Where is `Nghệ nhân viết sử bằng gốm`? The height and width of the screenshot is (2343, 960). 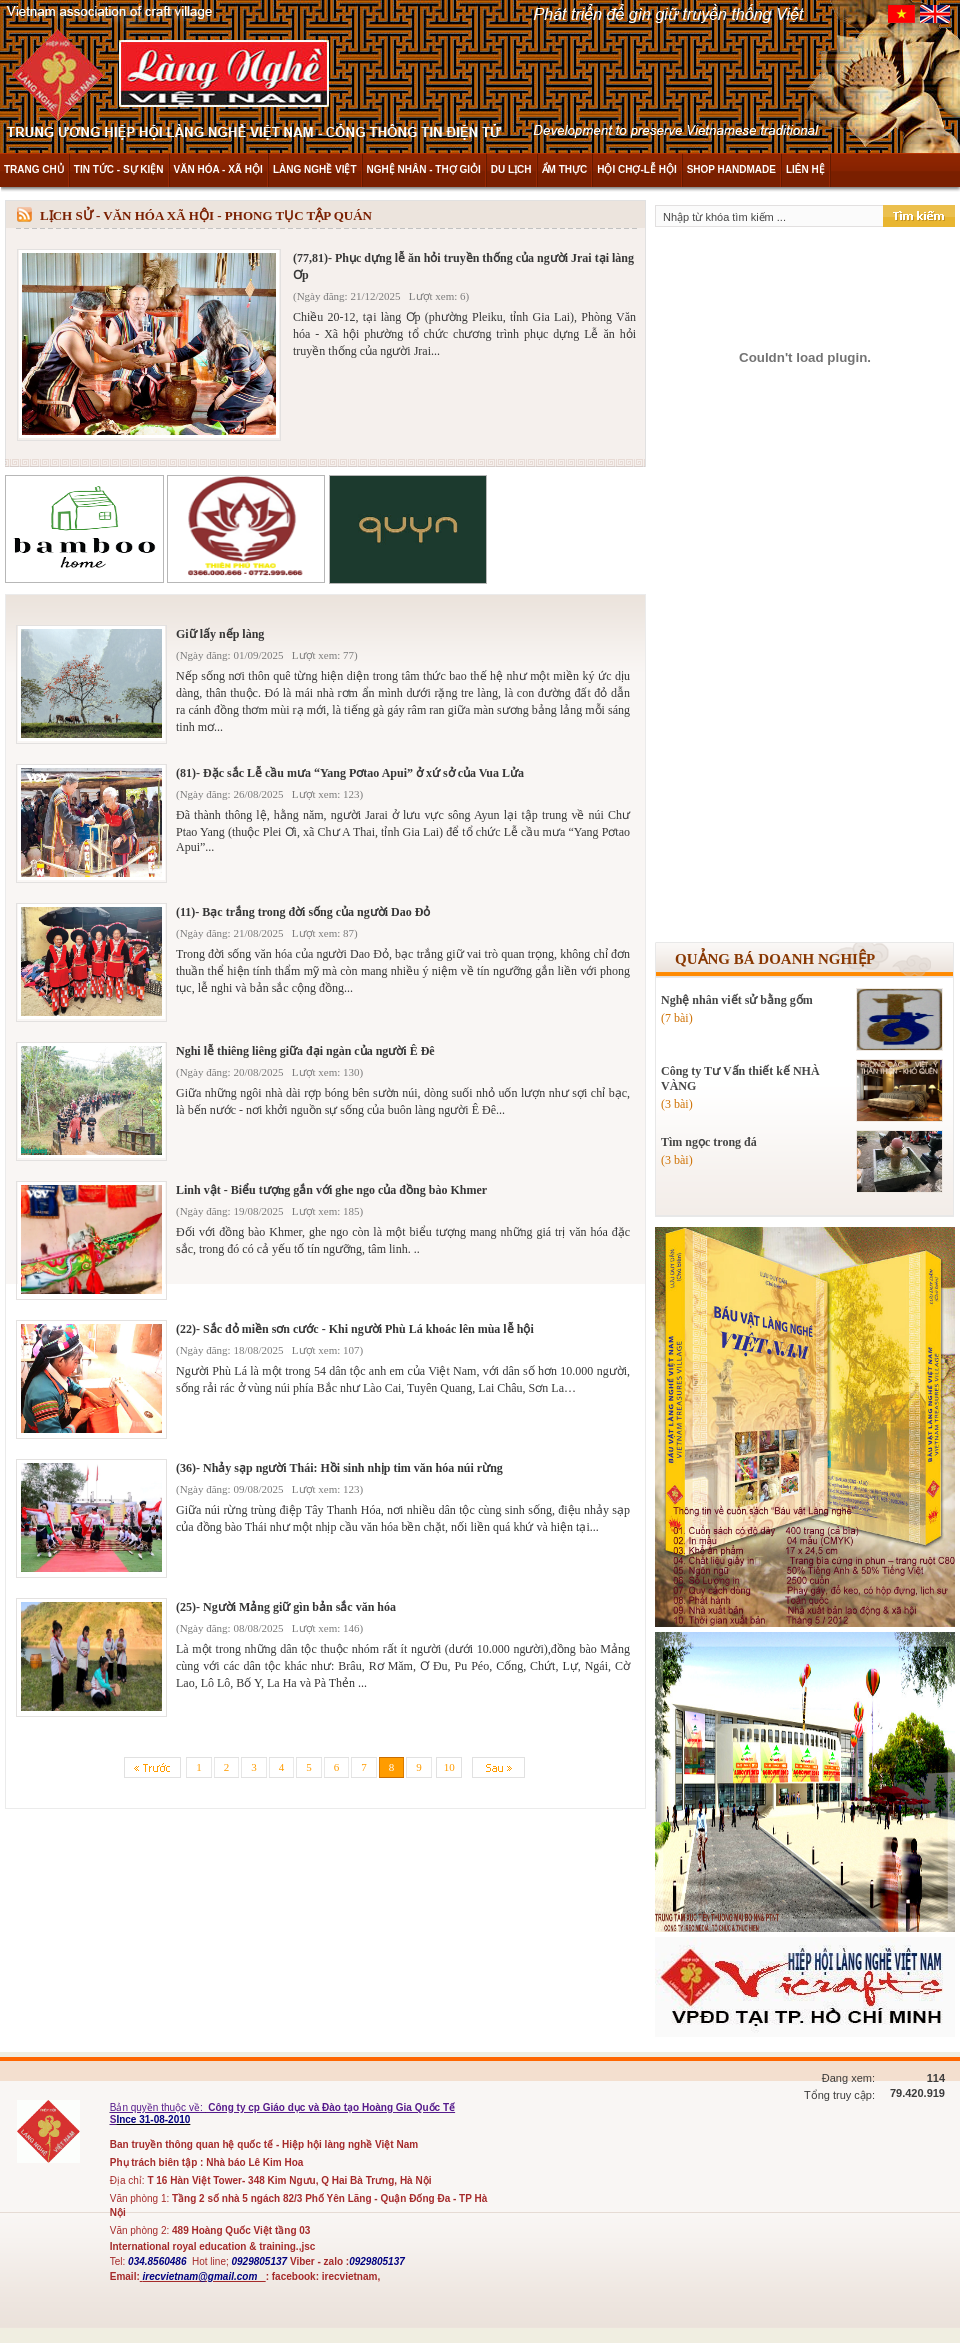
Nghệ nhân viết sử bằng gốm is located at coordinates (737, 1000).